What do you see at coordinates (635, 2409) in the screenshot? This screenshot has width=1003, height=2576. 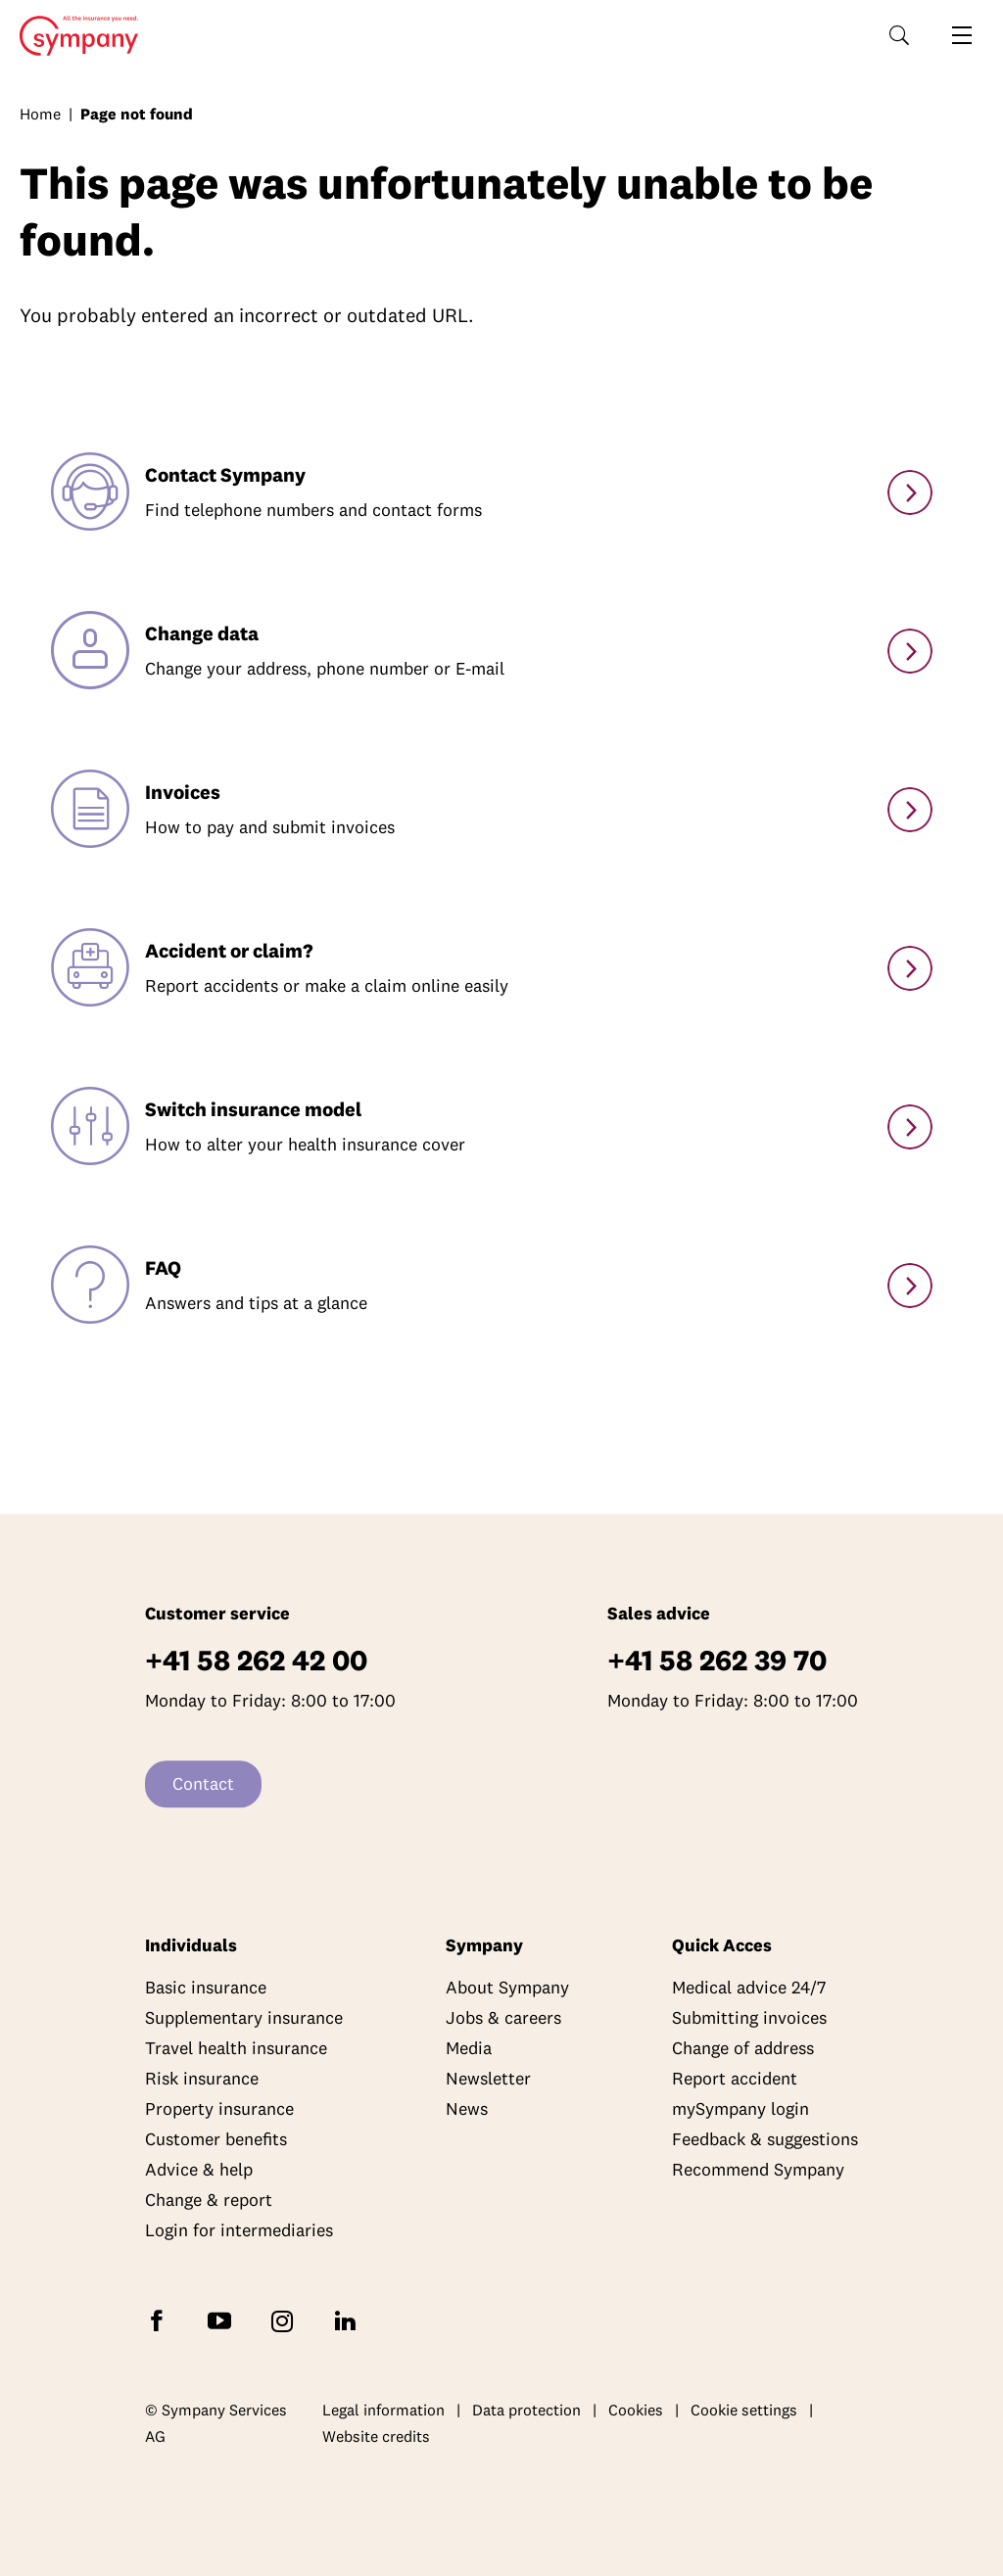 I see `Cookies` at bounding box center [635, 2409].